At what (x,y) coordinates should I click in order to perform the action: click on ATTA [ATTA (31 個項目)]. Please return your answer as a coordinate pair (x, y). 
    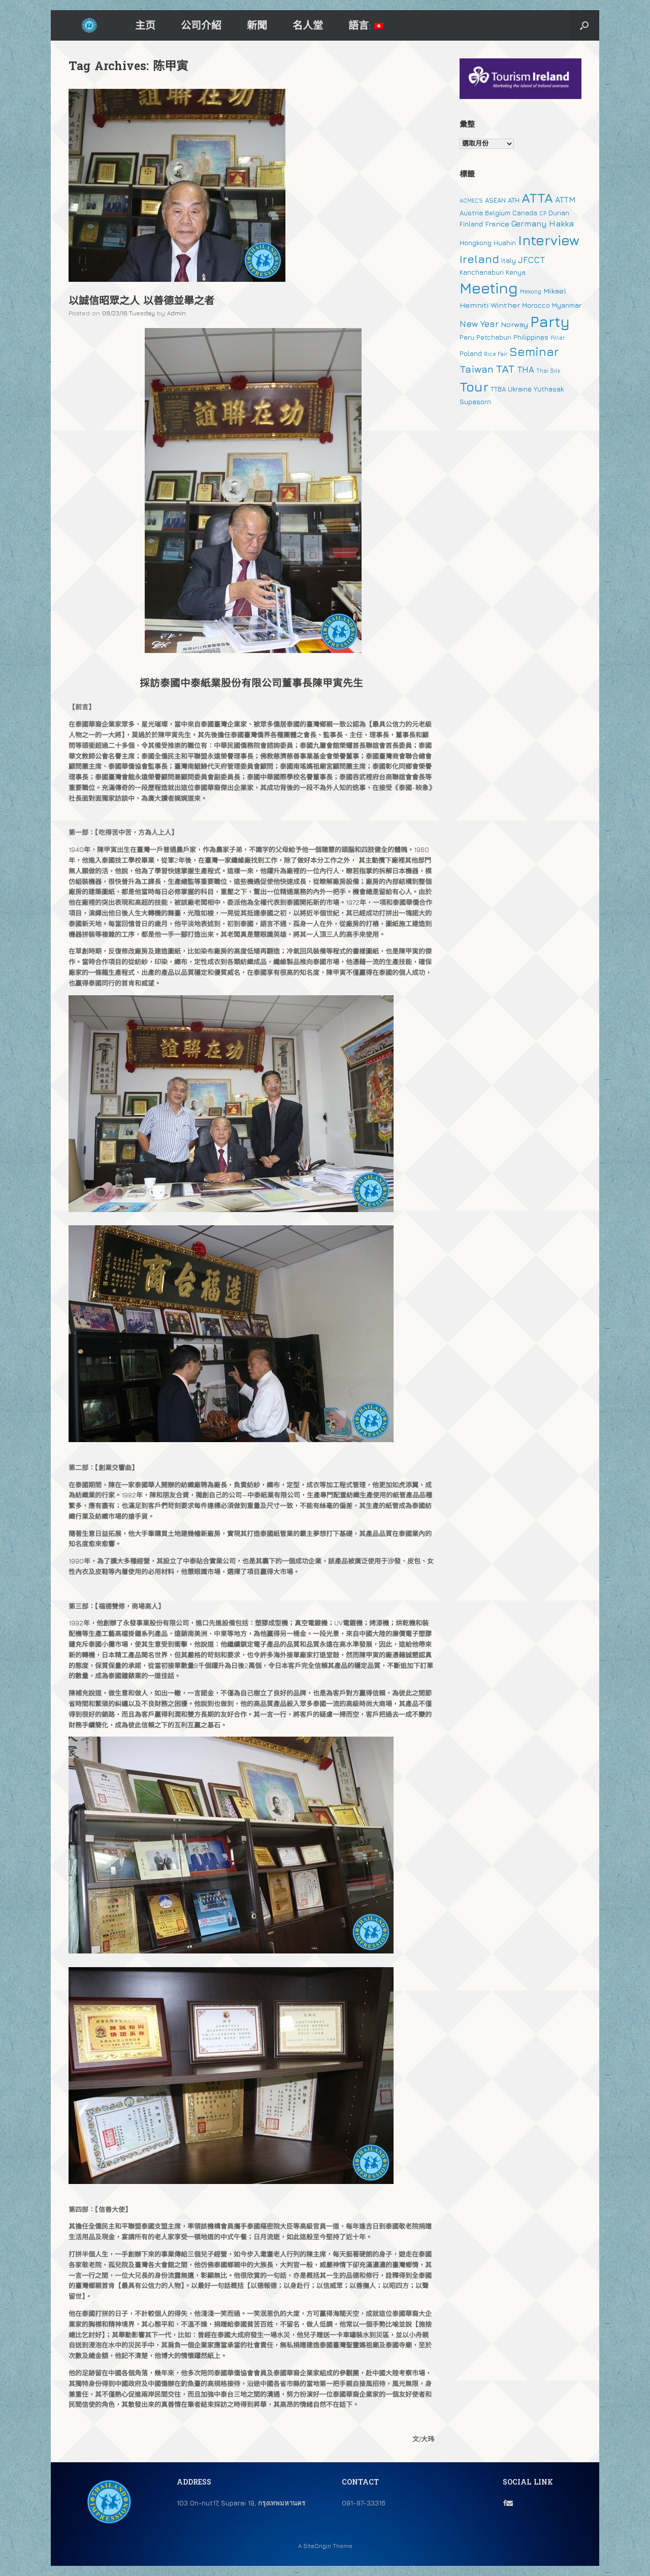
    Looking at the image, I should click on (537, 198).